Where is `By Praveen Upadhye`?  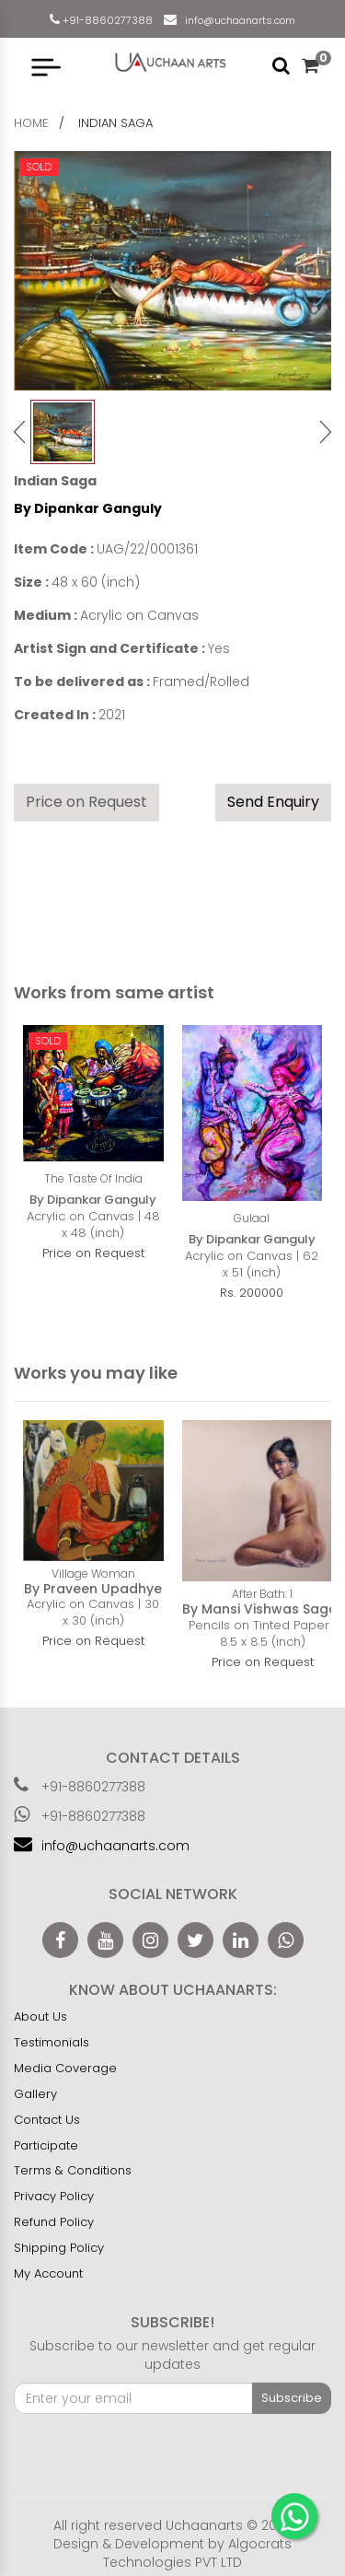
By Praveen Upadhye is located at coordinates (93, 1588).